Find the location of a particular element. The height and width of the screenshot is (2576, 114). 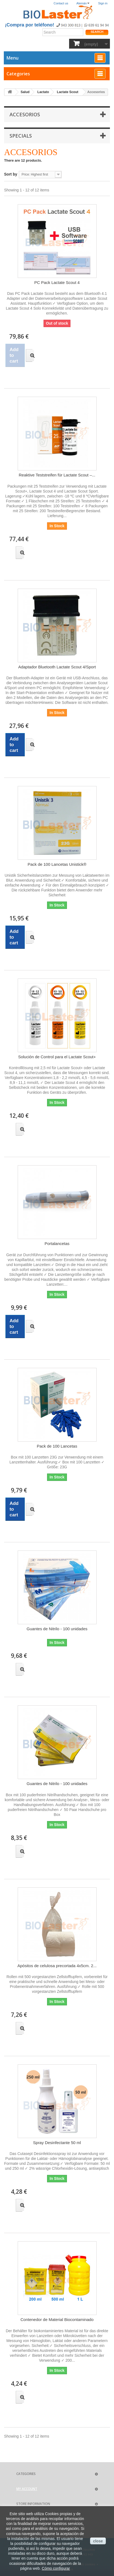

Contenedor de Material Biocontaminado is located at coordinates (57, 2319).